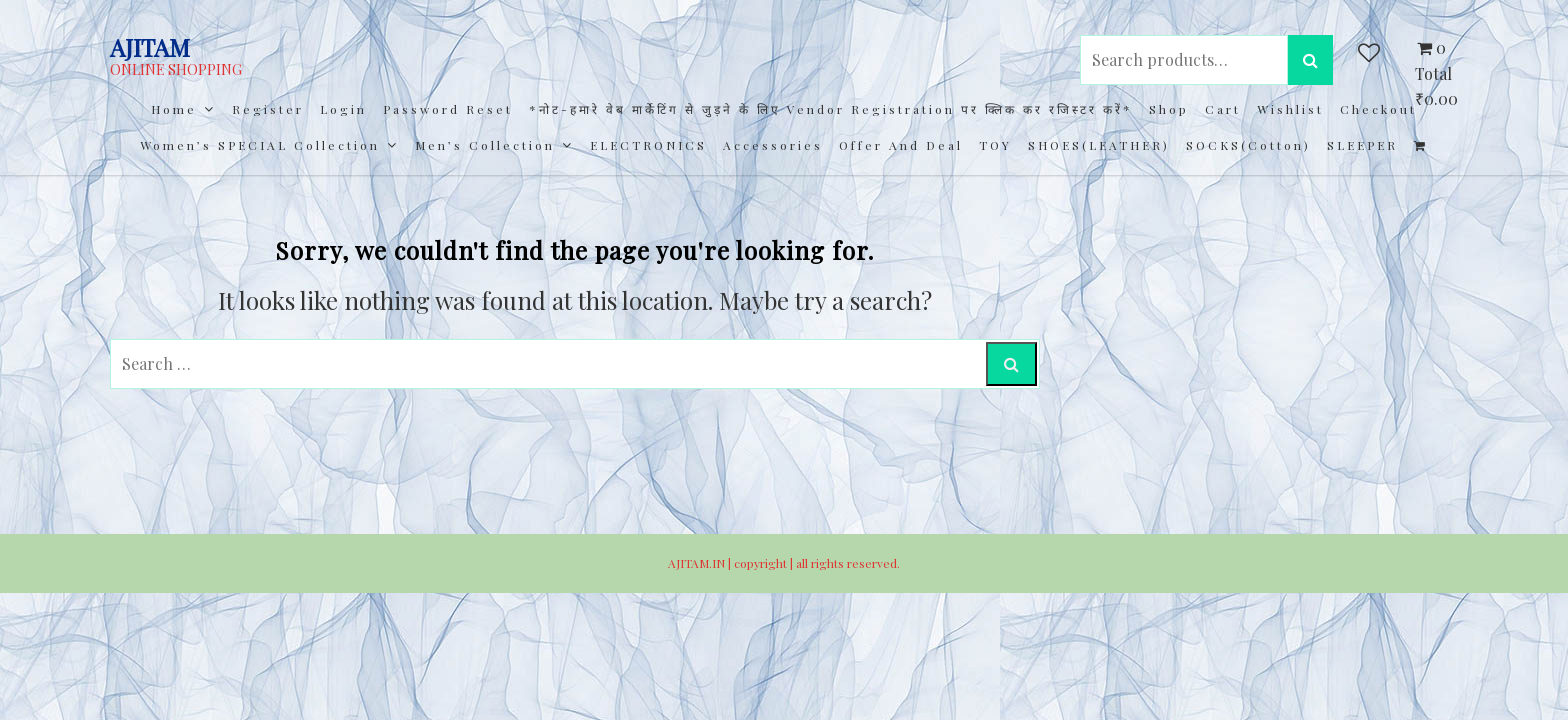  What do you see at coordinates (648, 145) in the screenshot?
I see `ELECTRONICS` at bounding box center [648, 145].